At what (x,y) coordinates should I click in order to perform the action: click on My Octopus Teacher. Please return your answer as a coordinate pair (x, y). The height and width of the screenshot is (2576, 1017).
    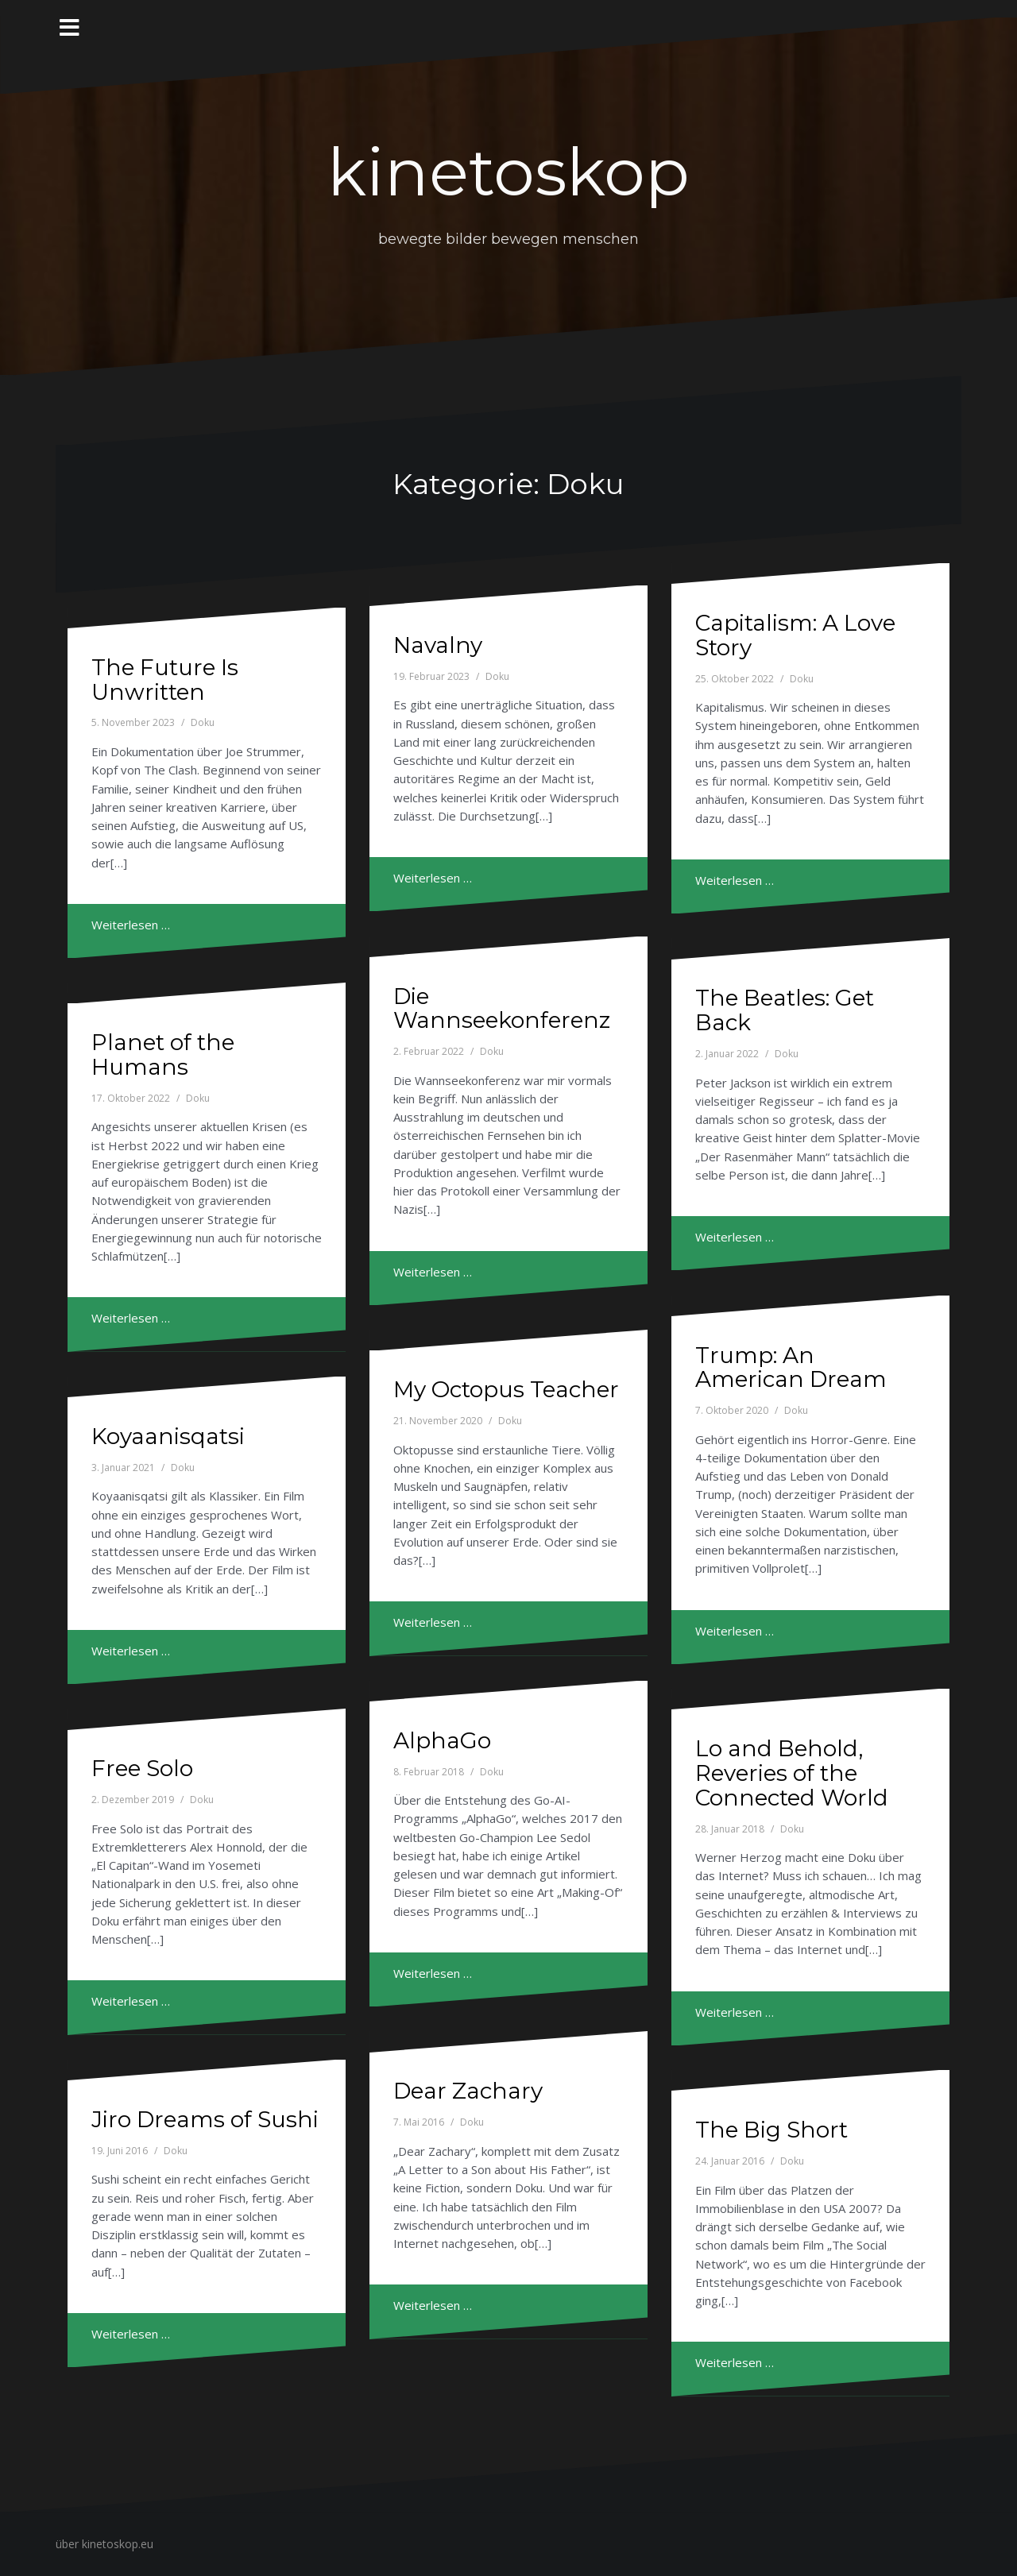
    Looking at the image, I should click on (506, 1389).